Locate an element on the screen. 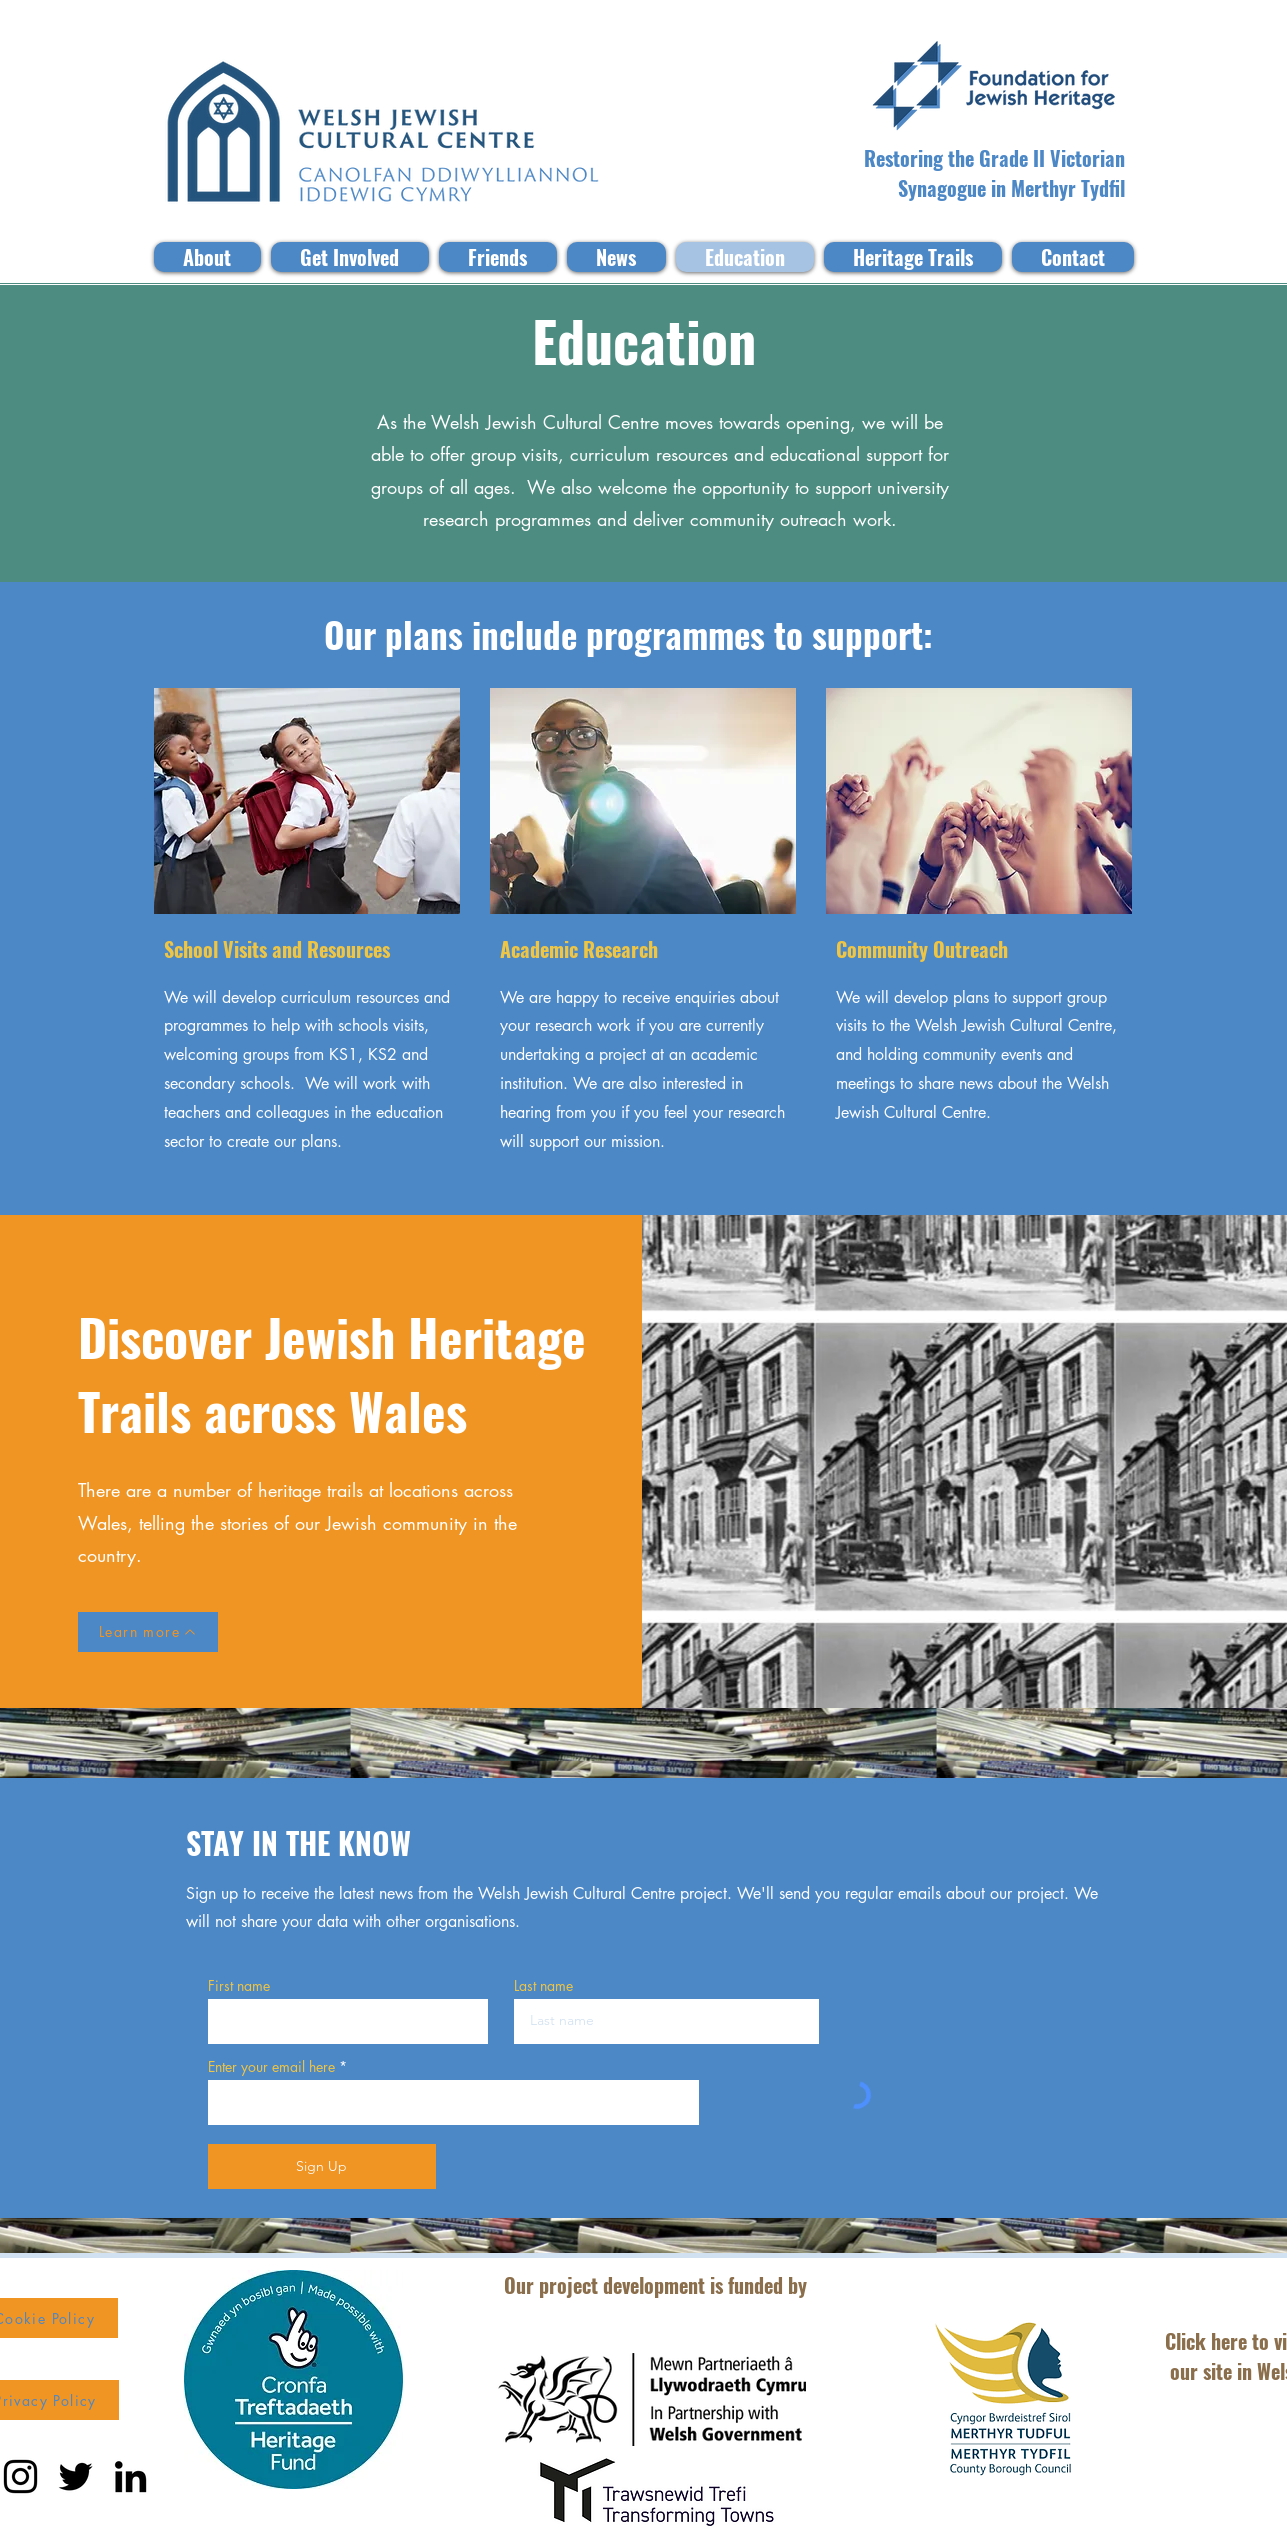 The image size is (1287, 2533). First name is located at coordinates (239, 1986).